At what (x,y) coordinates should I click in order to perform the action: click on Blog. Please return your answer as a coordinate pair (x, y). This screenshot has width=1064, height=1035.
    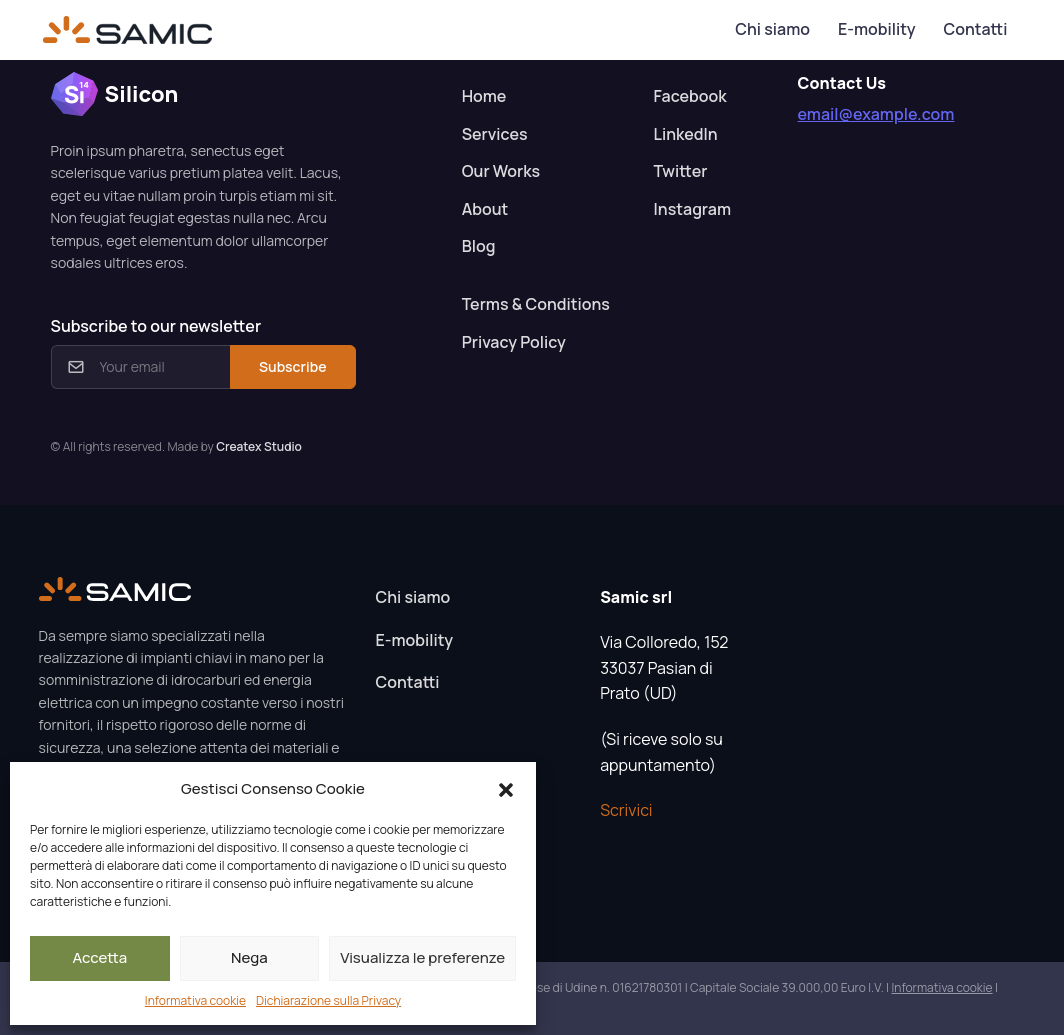
    Looking at the image, I should click on (479, 246).